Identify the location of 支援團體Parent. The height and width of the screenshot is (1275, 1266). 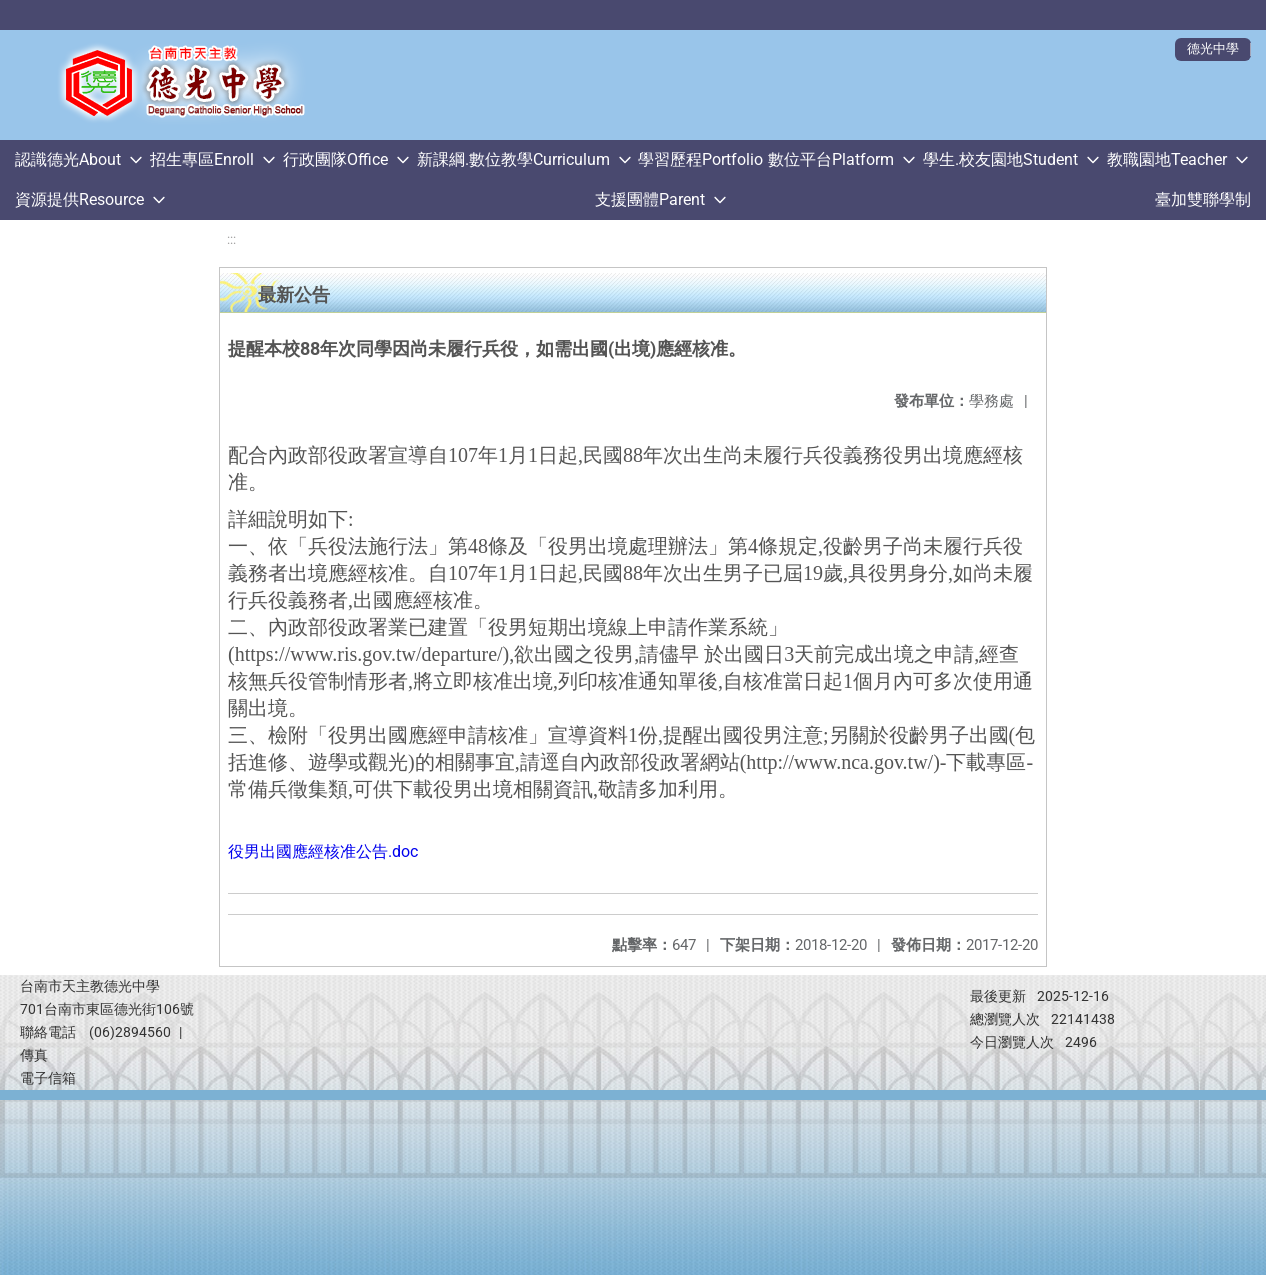
(650, 199).